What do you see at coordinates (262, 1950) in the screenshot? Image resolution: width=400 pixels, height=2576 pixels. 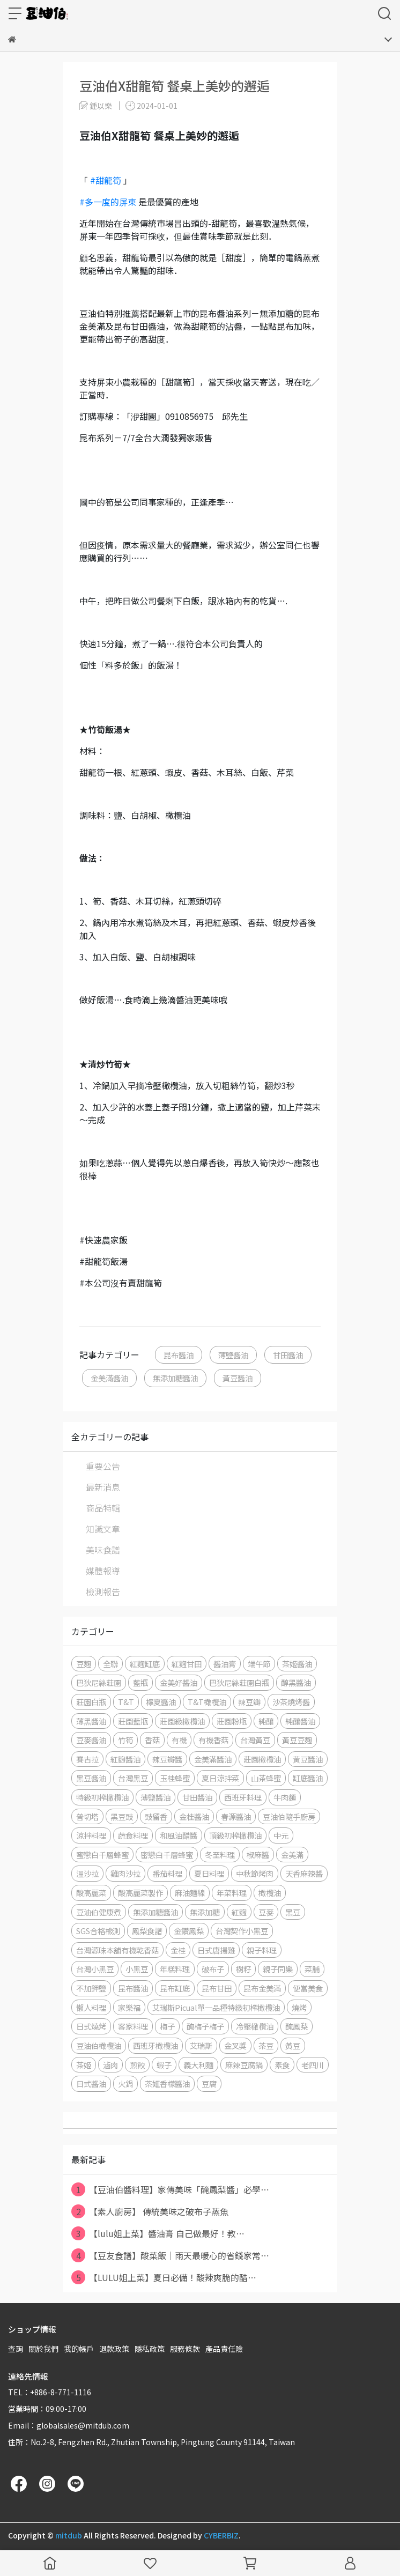 I see `親子料理` at bounding box center [262, 1950].